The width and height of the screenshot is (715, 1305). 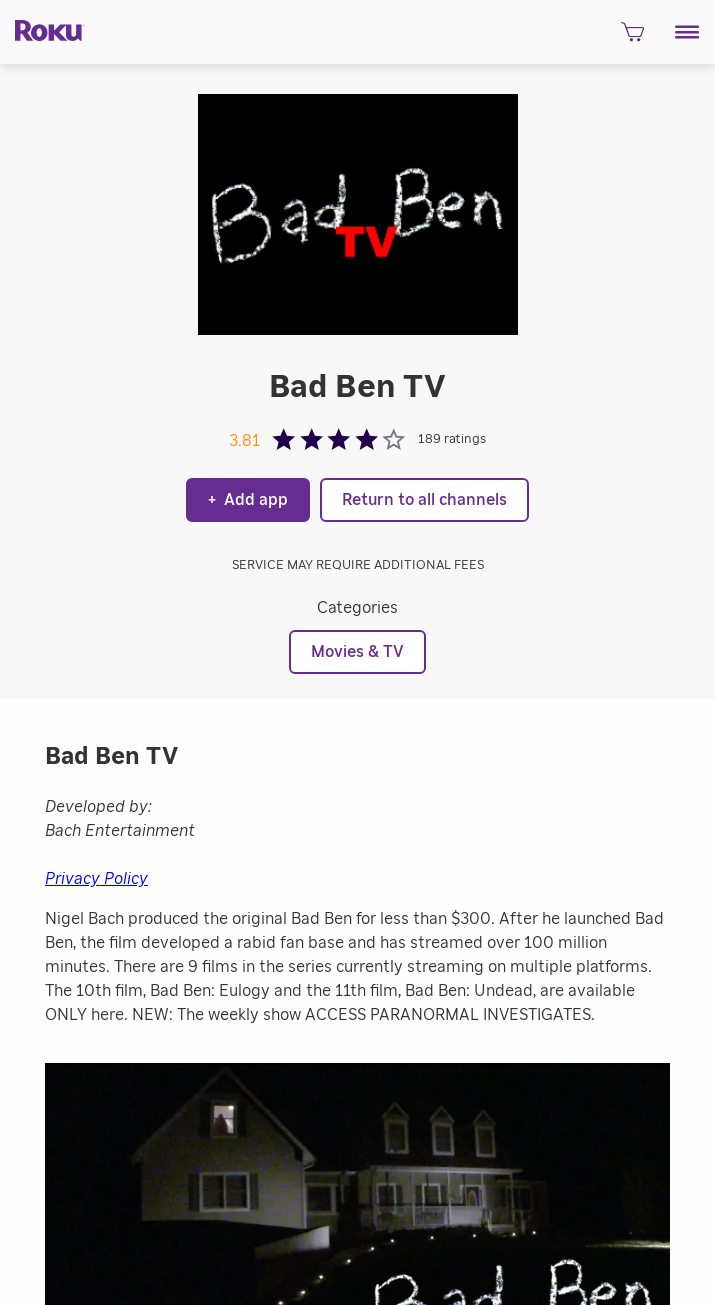 I want to click on [shopping Cart], so click(x=632, y=38).